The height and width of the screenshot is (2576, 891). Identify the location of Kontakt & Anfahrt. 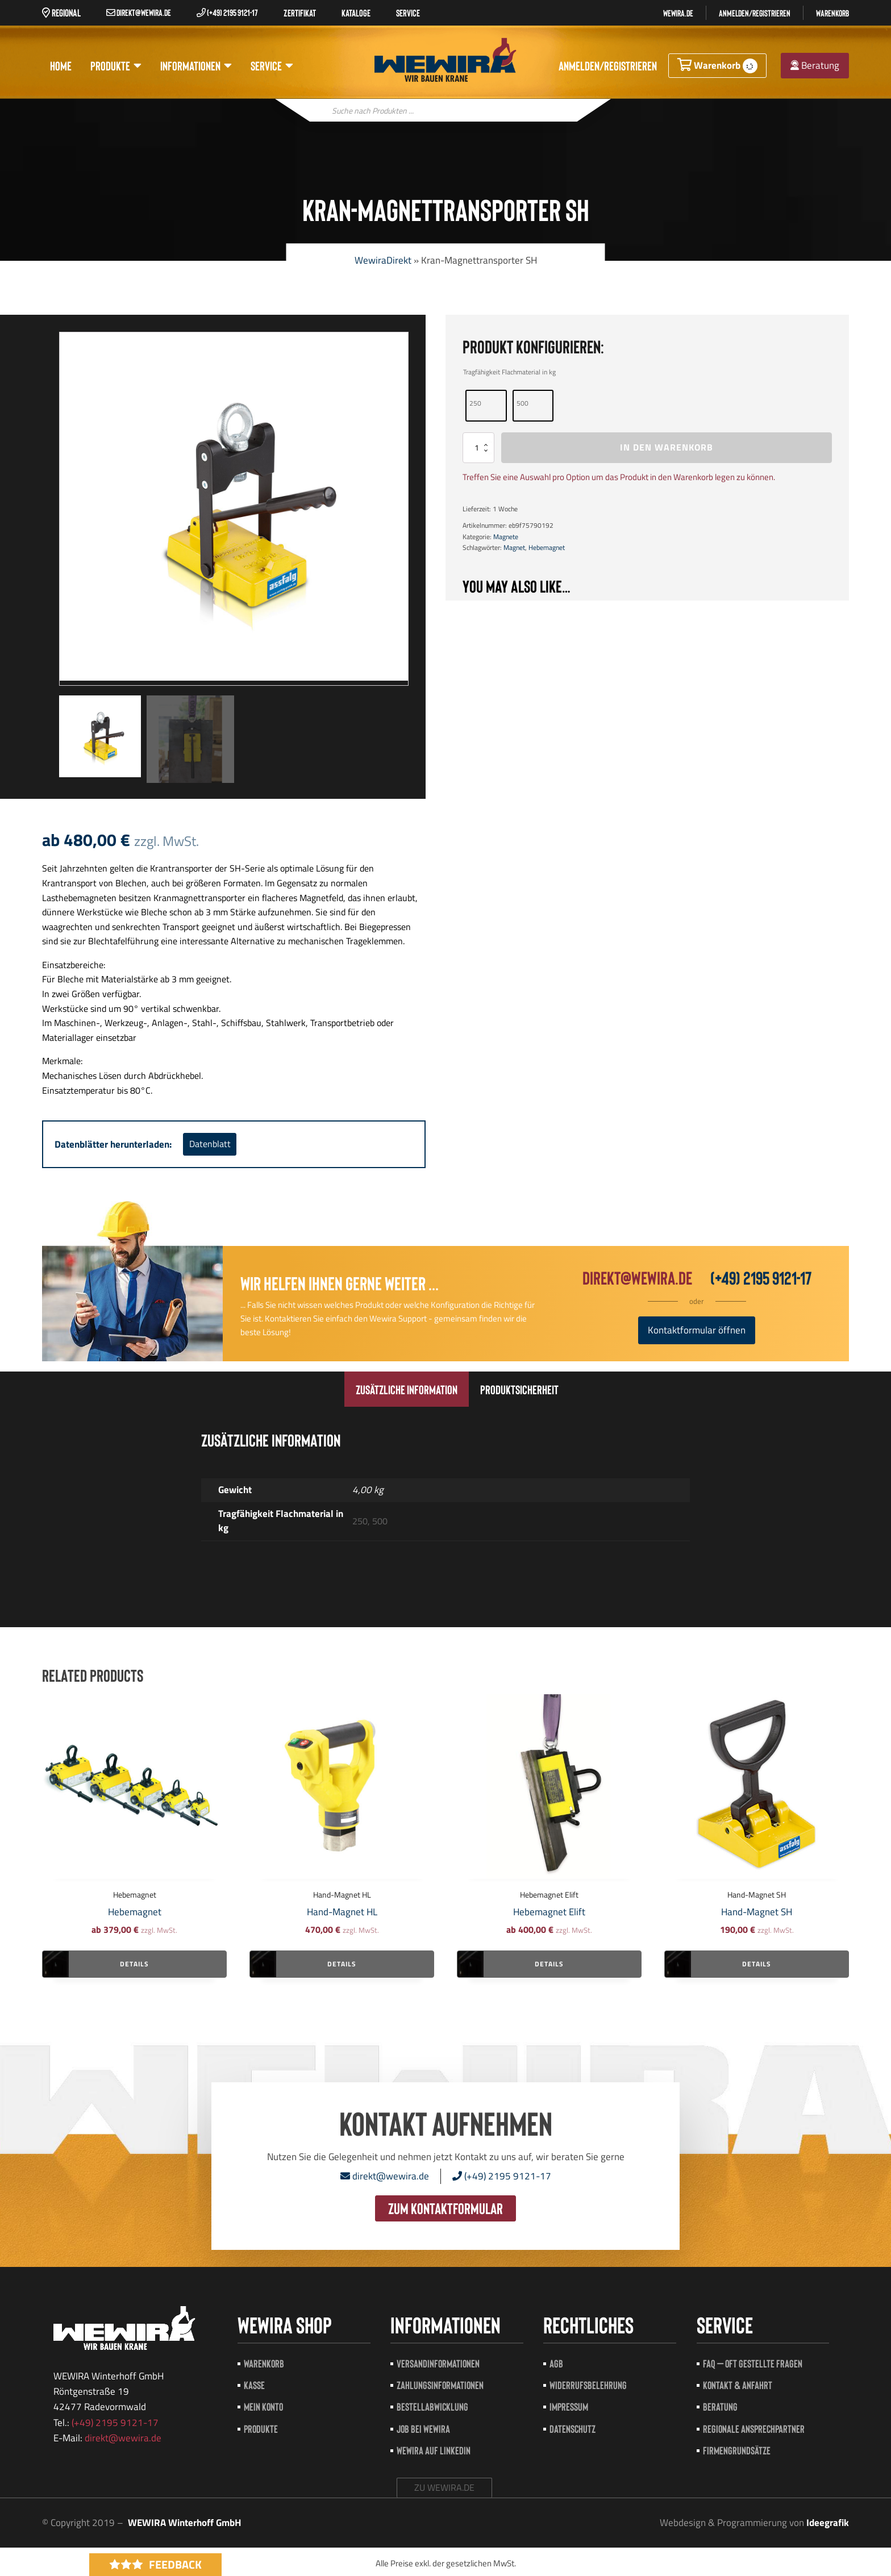
(737, 2384).